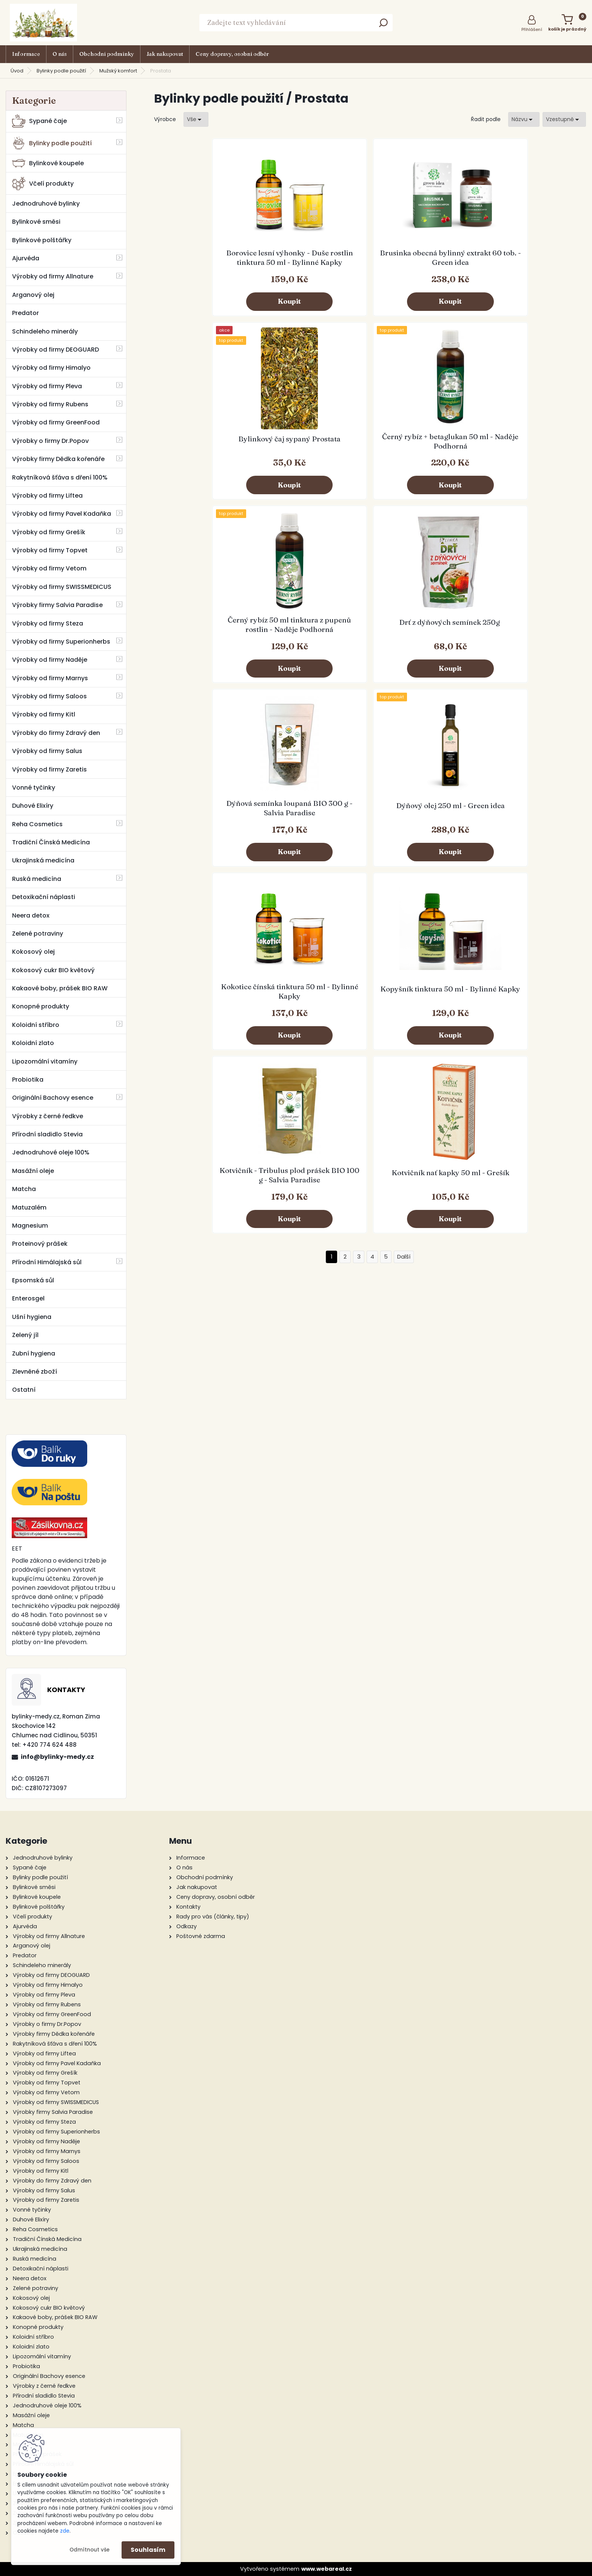  What do you see at coordinates (48, 532) in the screenshot?
I see `Výrobky od firmy Grešík` at bounding box center [48, 532].